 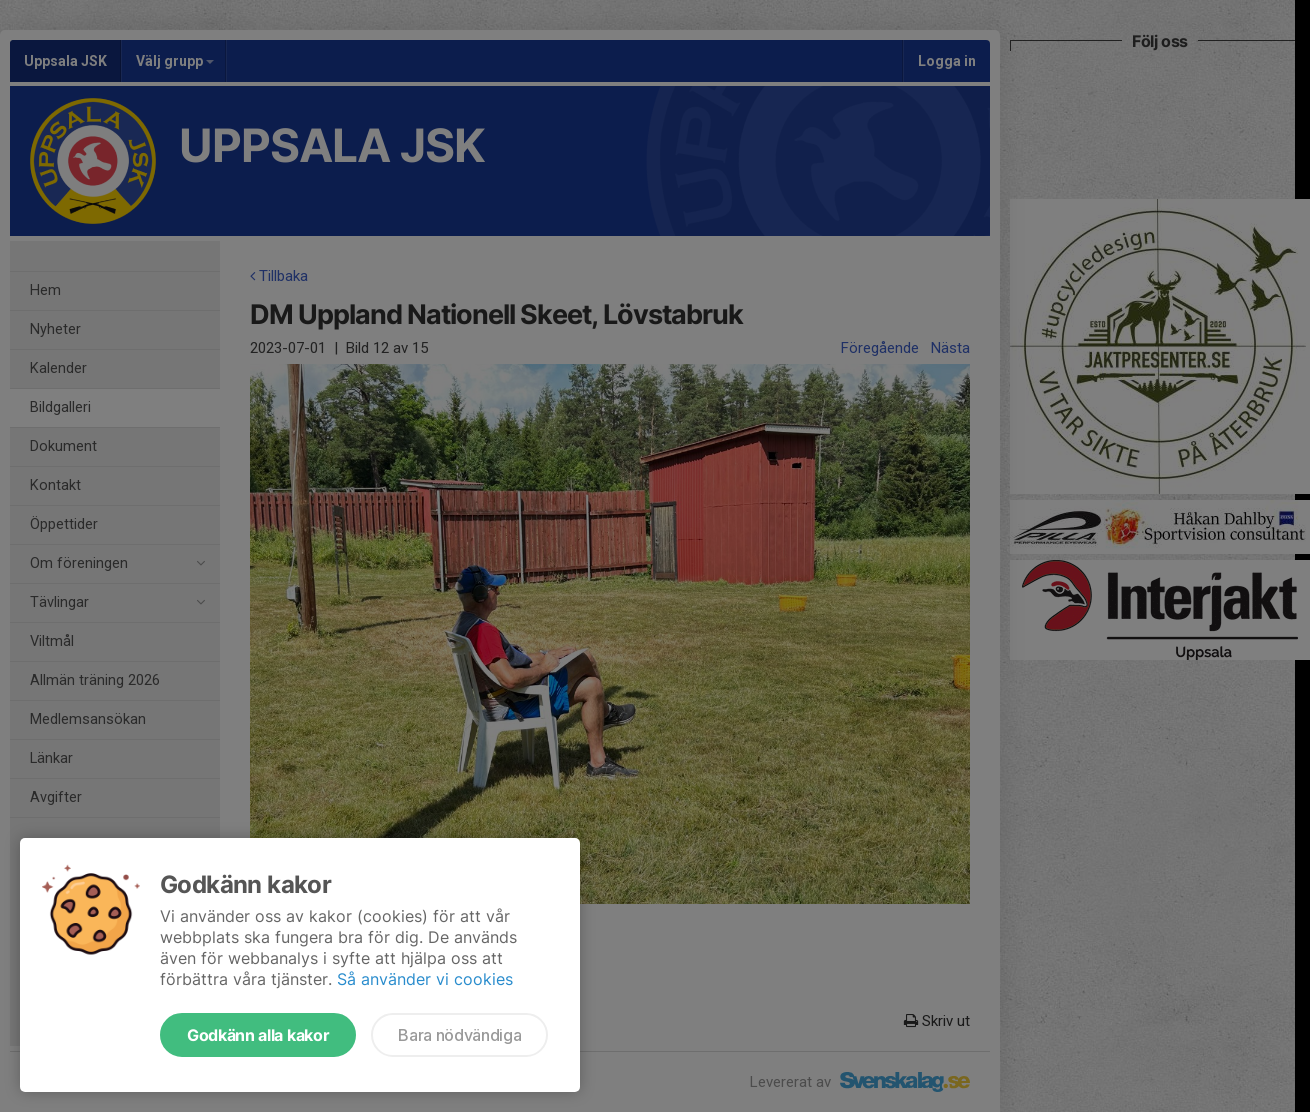 I want to click on Godkänn alla kakor, so click(x=258, y=1035).